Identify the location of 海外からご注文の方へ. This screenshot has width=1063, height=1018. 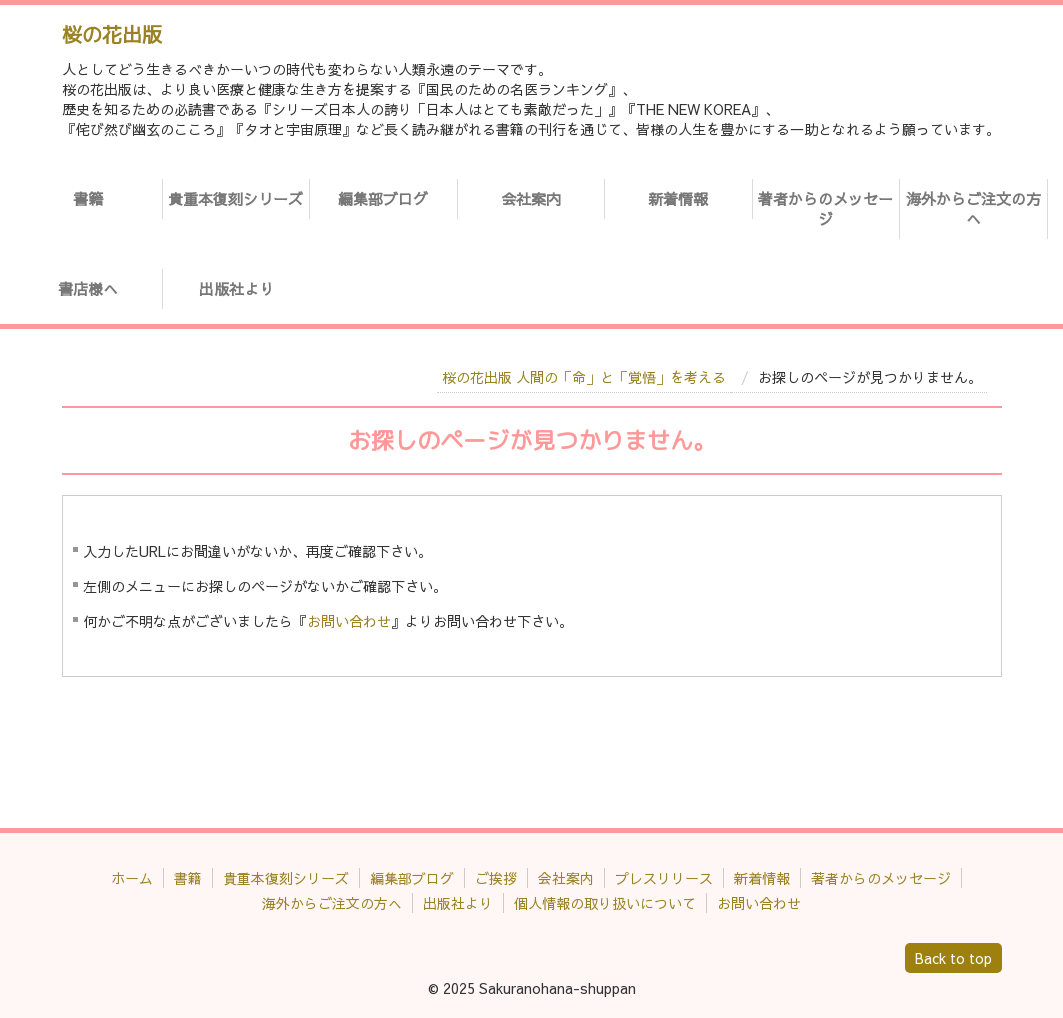
(973, 208).